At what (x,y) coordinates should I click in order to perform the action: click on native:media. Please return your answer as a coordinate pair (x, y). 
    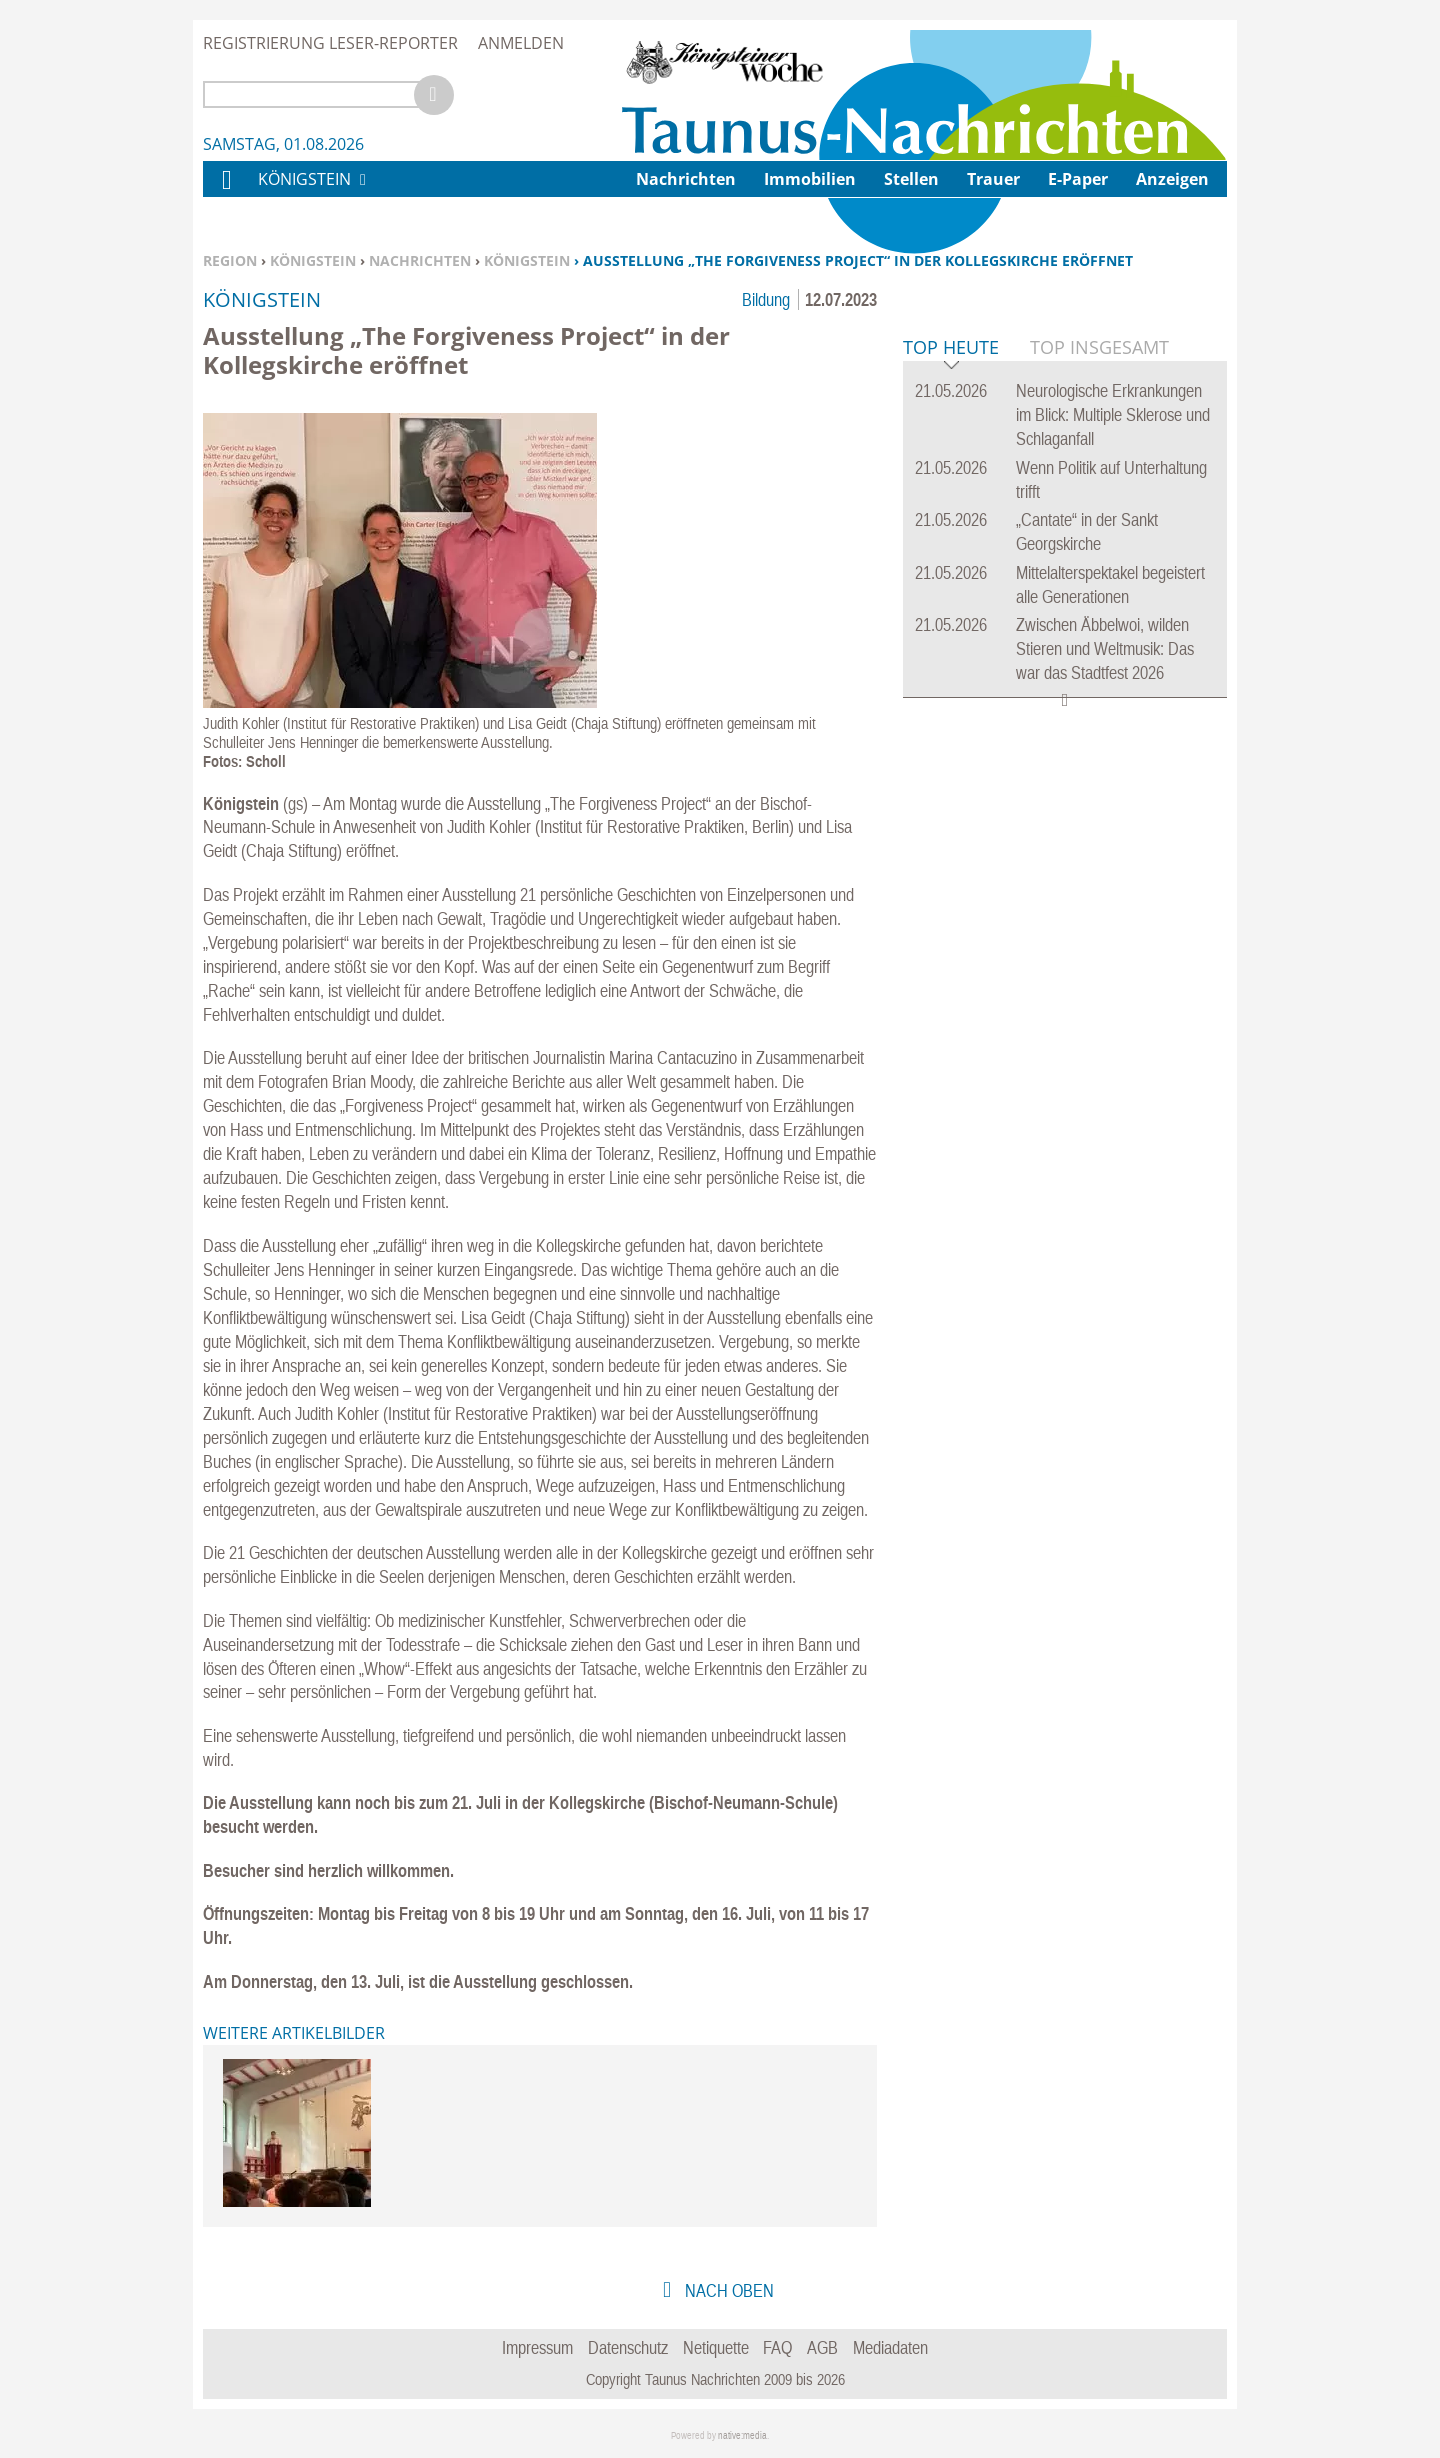
    Looking at the image, I should click on (742, 2435).